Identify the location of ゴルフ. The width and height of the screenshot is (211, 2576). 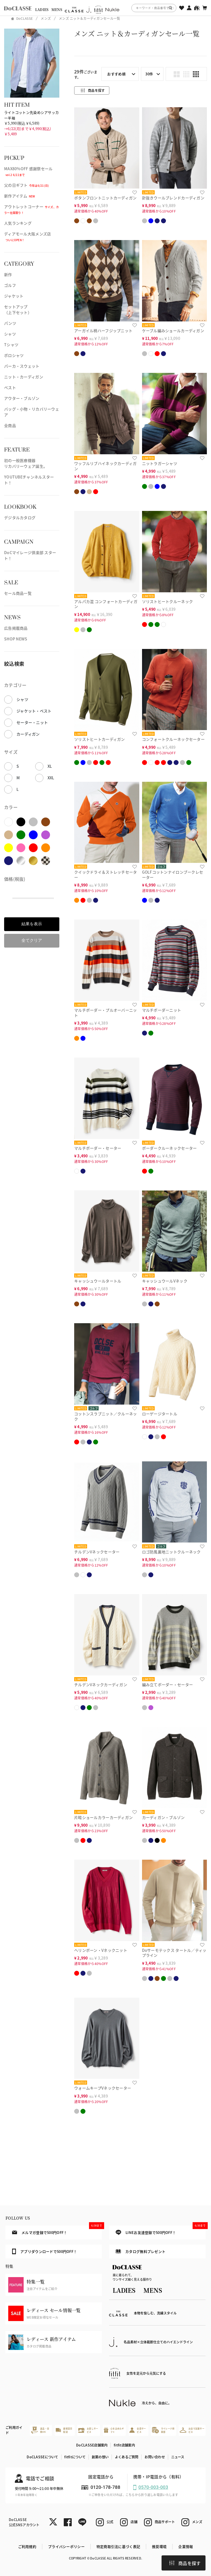
(10, 285).